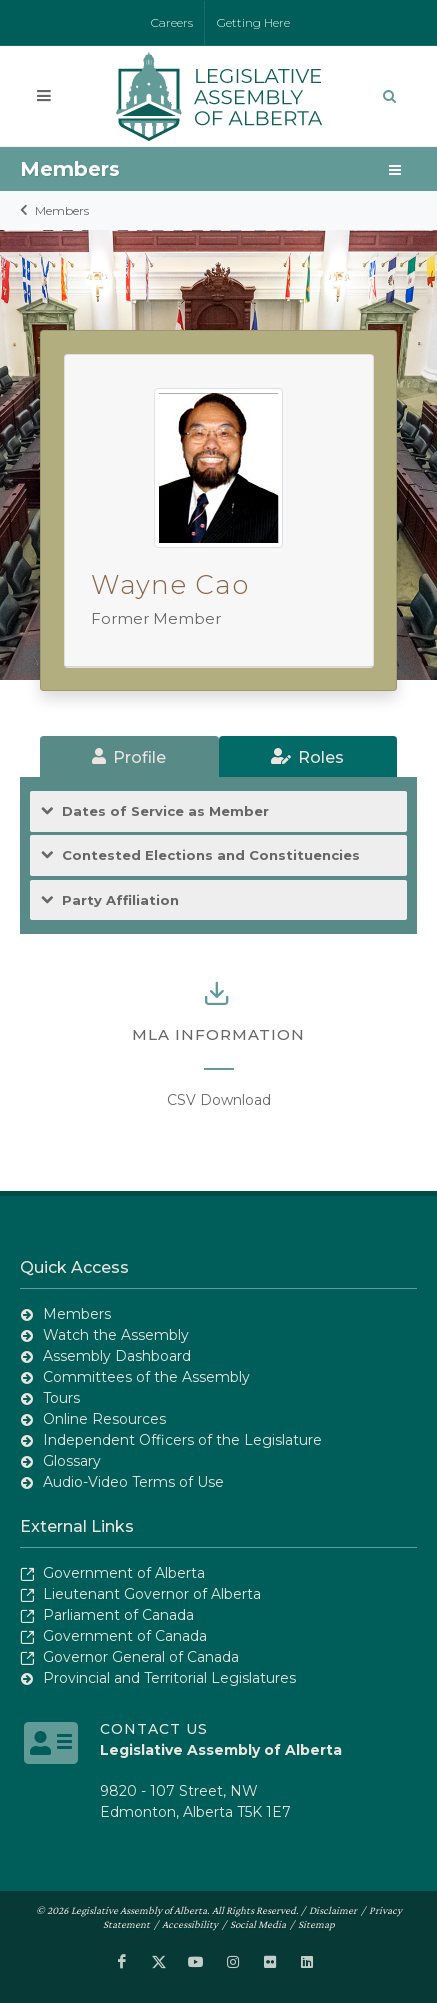  What do you see at coordinates (172, 22) in the screenshot?
I see `Careers` at bounding box center [172, 22].